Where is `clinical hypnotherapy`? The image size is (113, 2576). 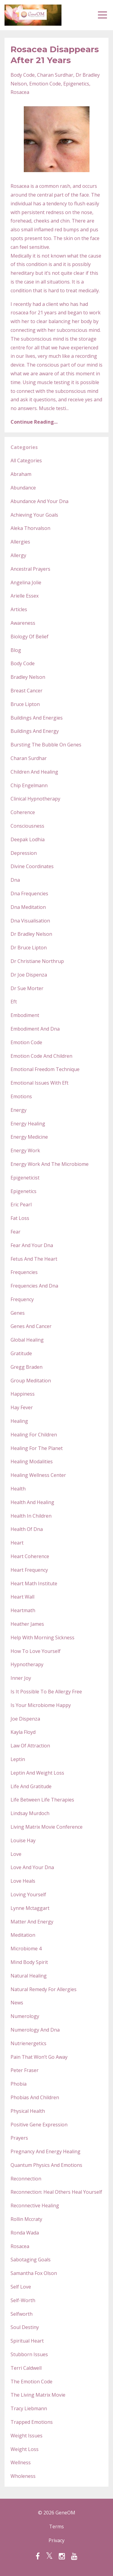
clinical hypnotherapy is located at coordinates (35, 798).